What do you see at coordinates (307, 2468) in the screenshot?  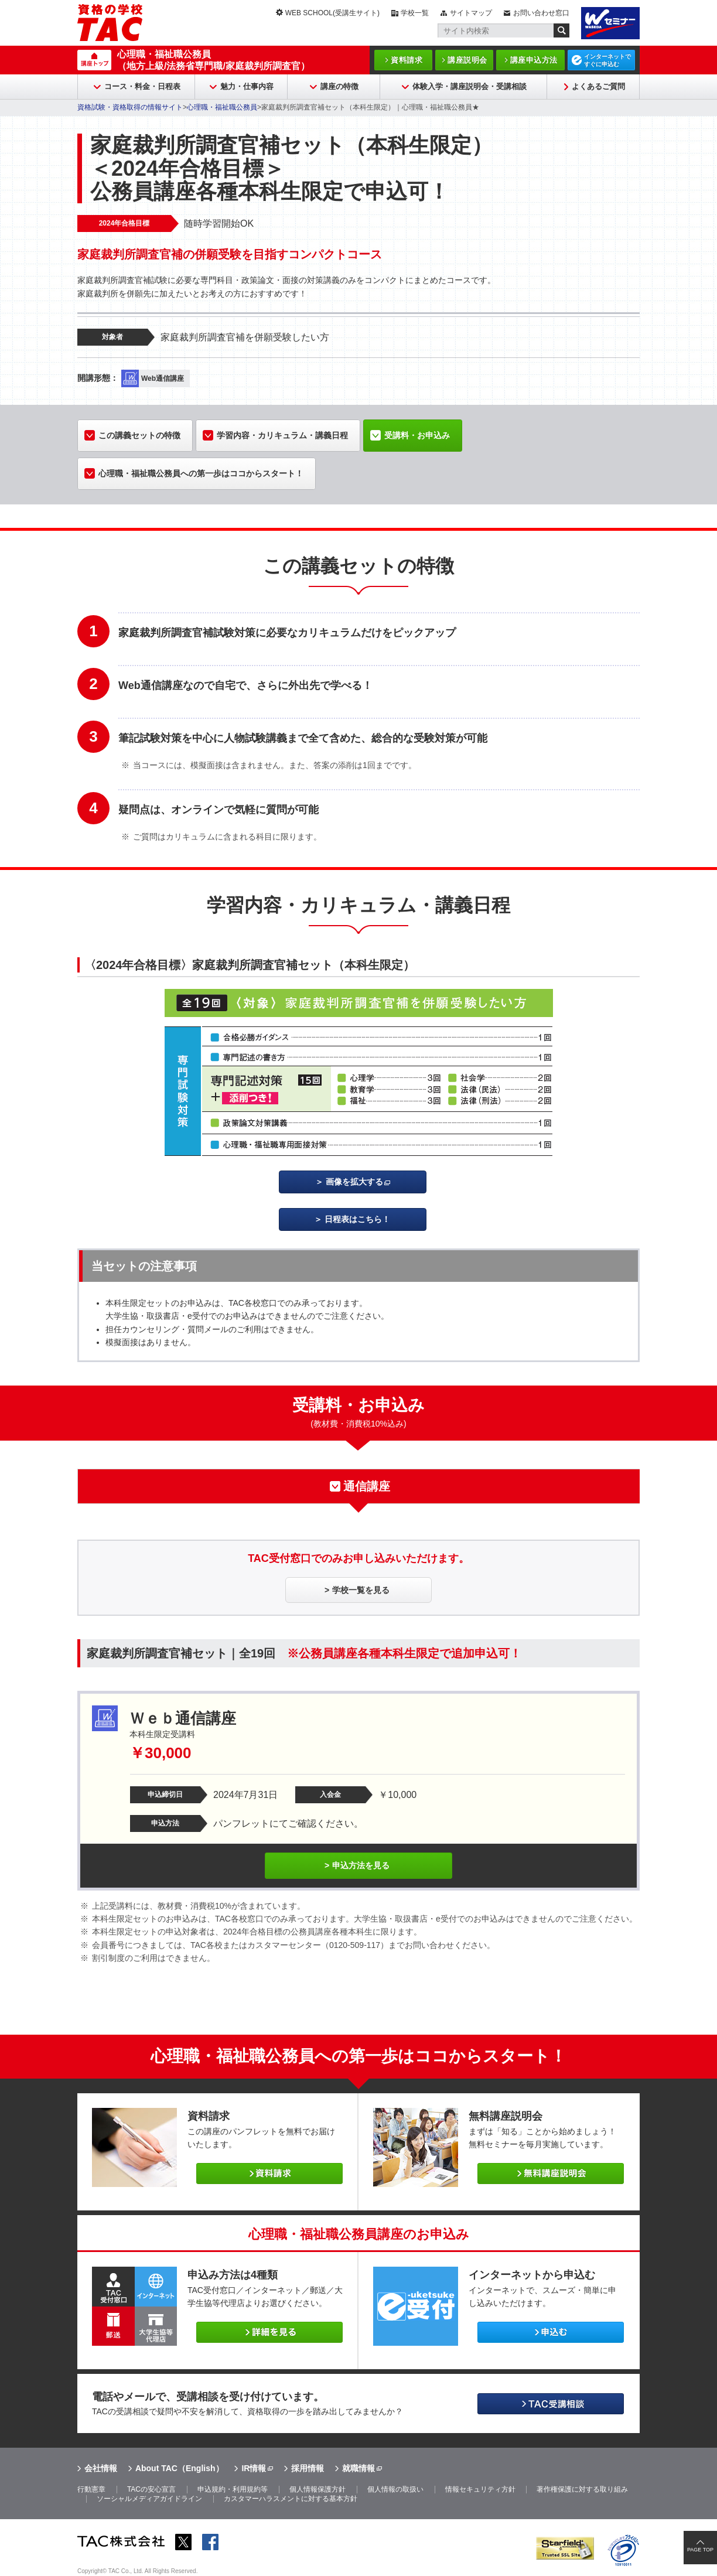 I see `採用情報` at bounding box center [307, 2468].